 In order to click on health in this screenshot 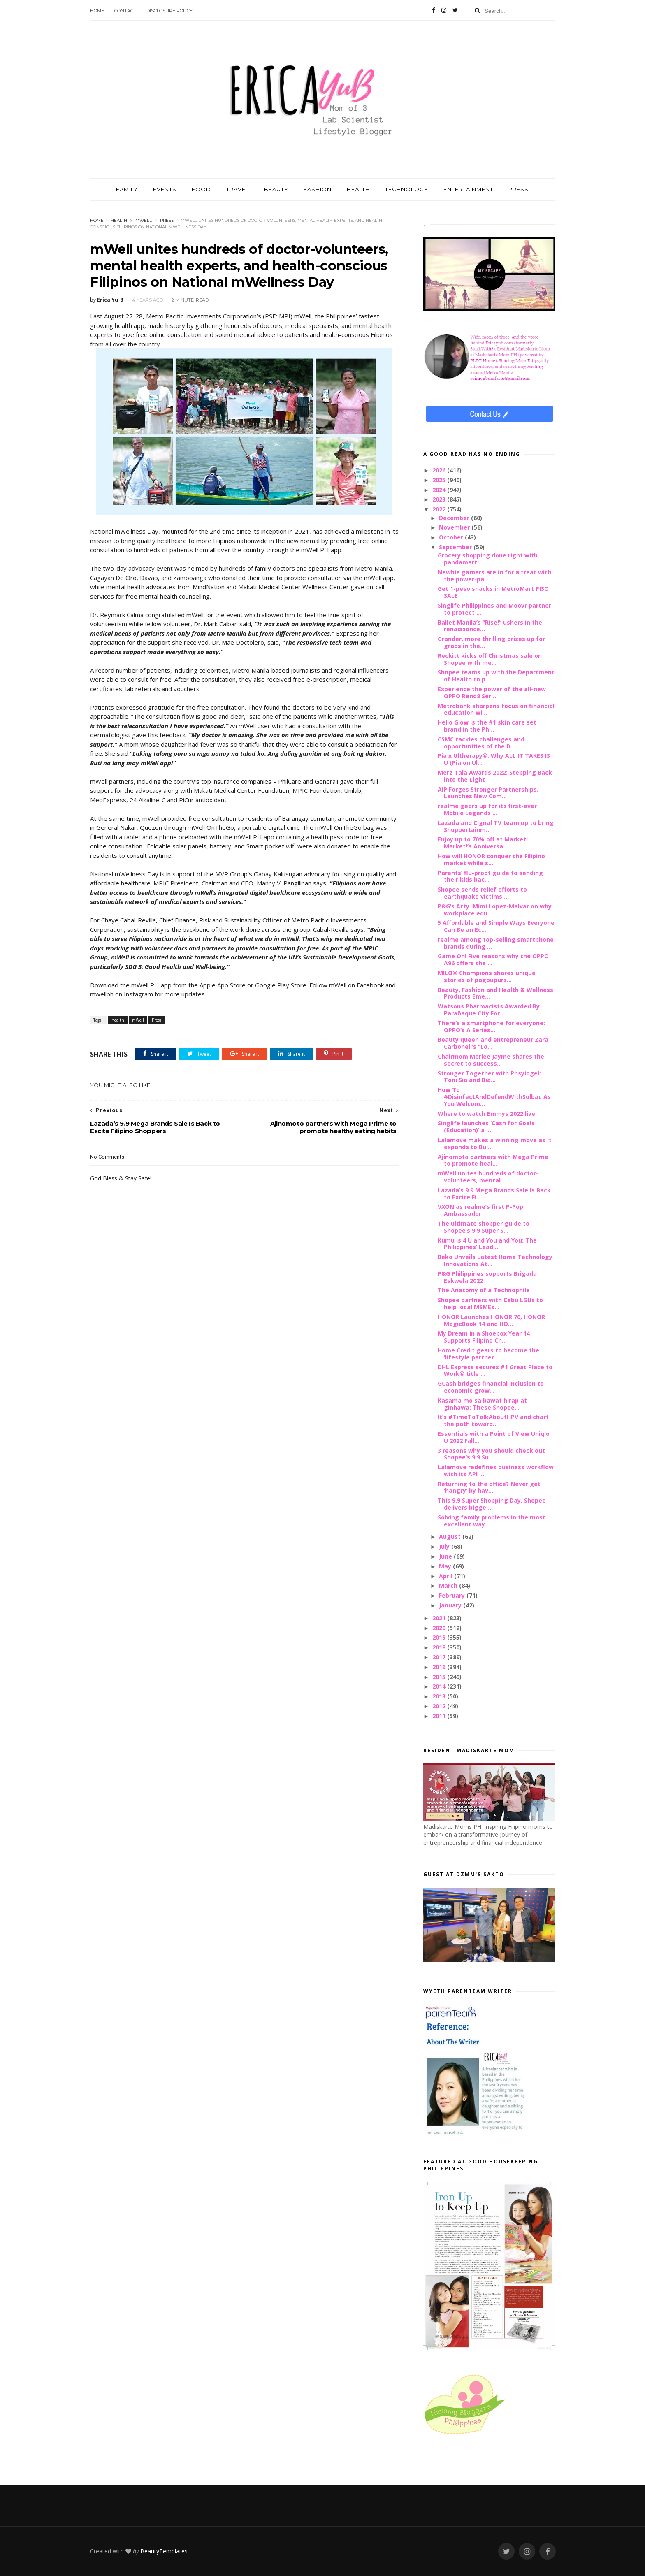, I will do `click(119, 220)`.